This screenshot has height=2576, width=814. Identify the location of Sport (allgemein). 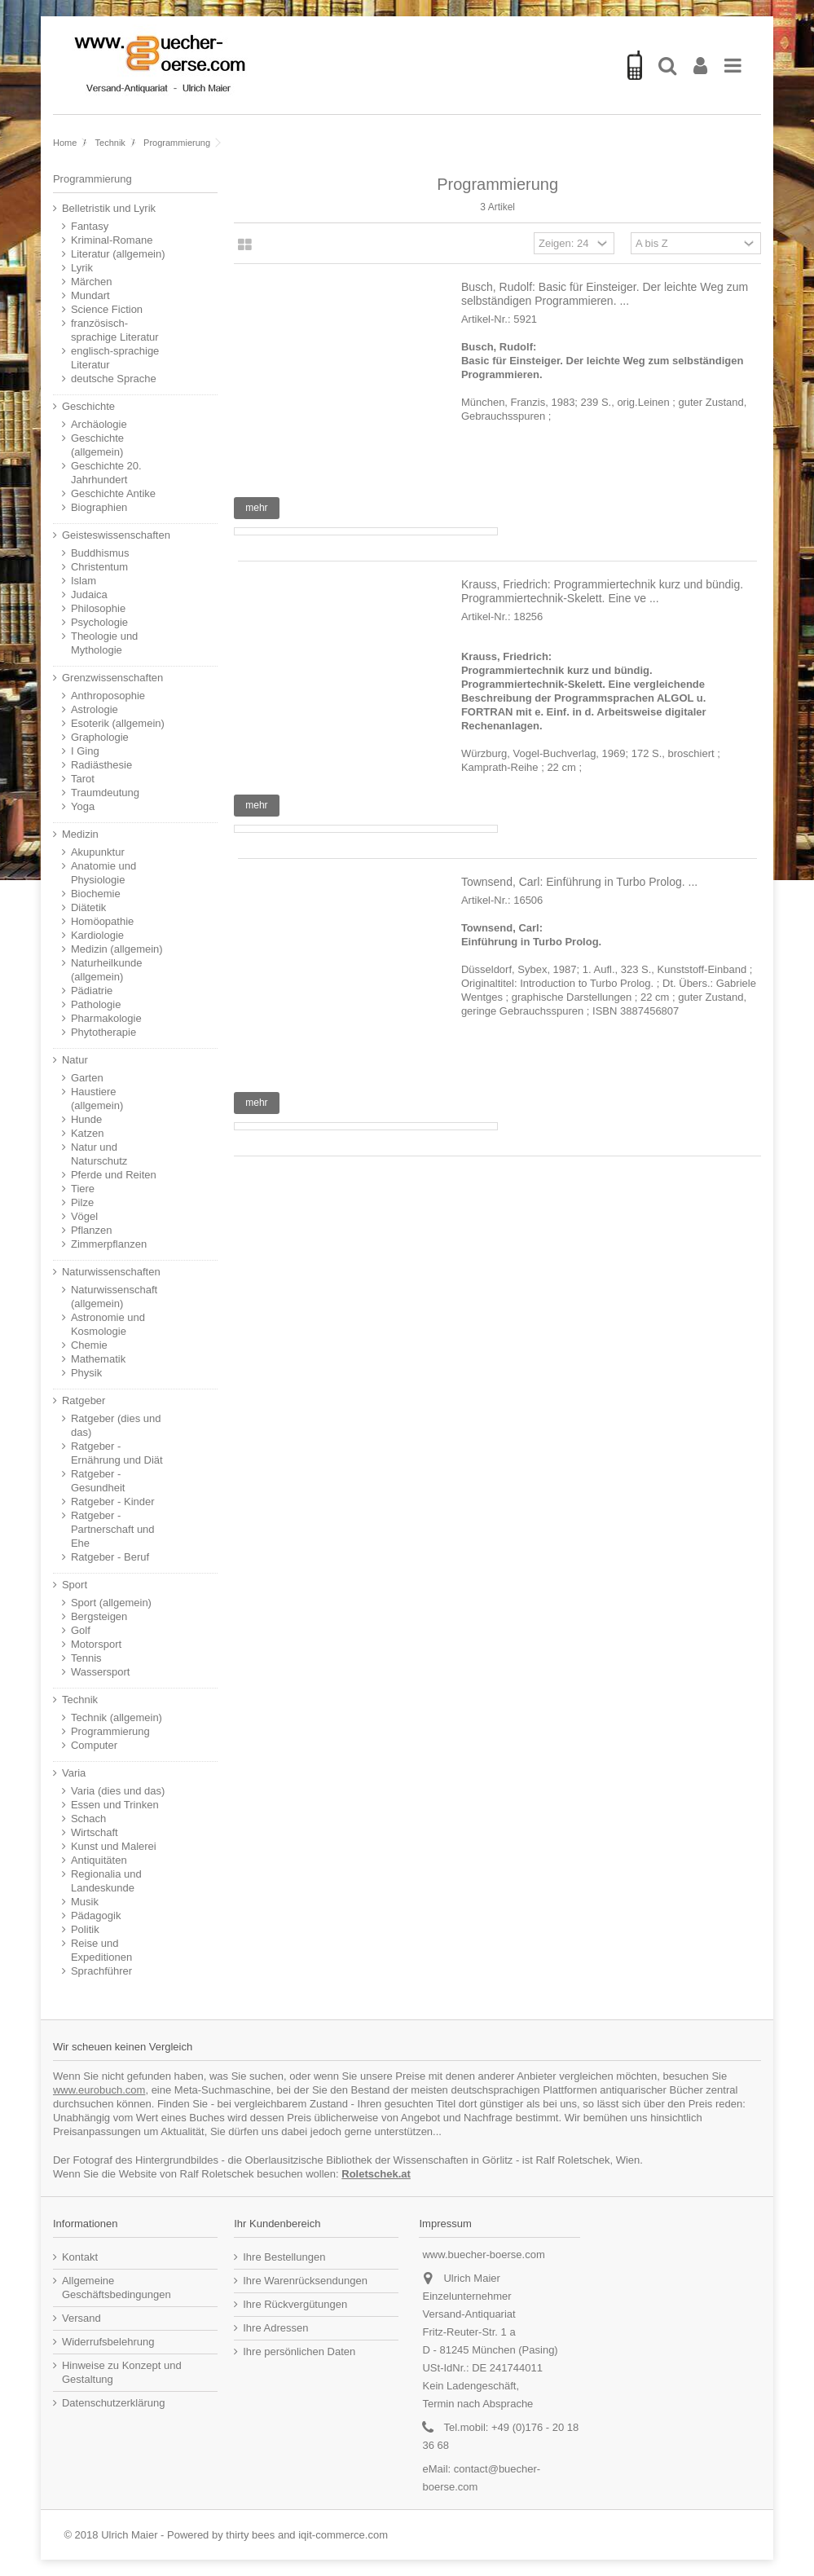
(111, 1602).